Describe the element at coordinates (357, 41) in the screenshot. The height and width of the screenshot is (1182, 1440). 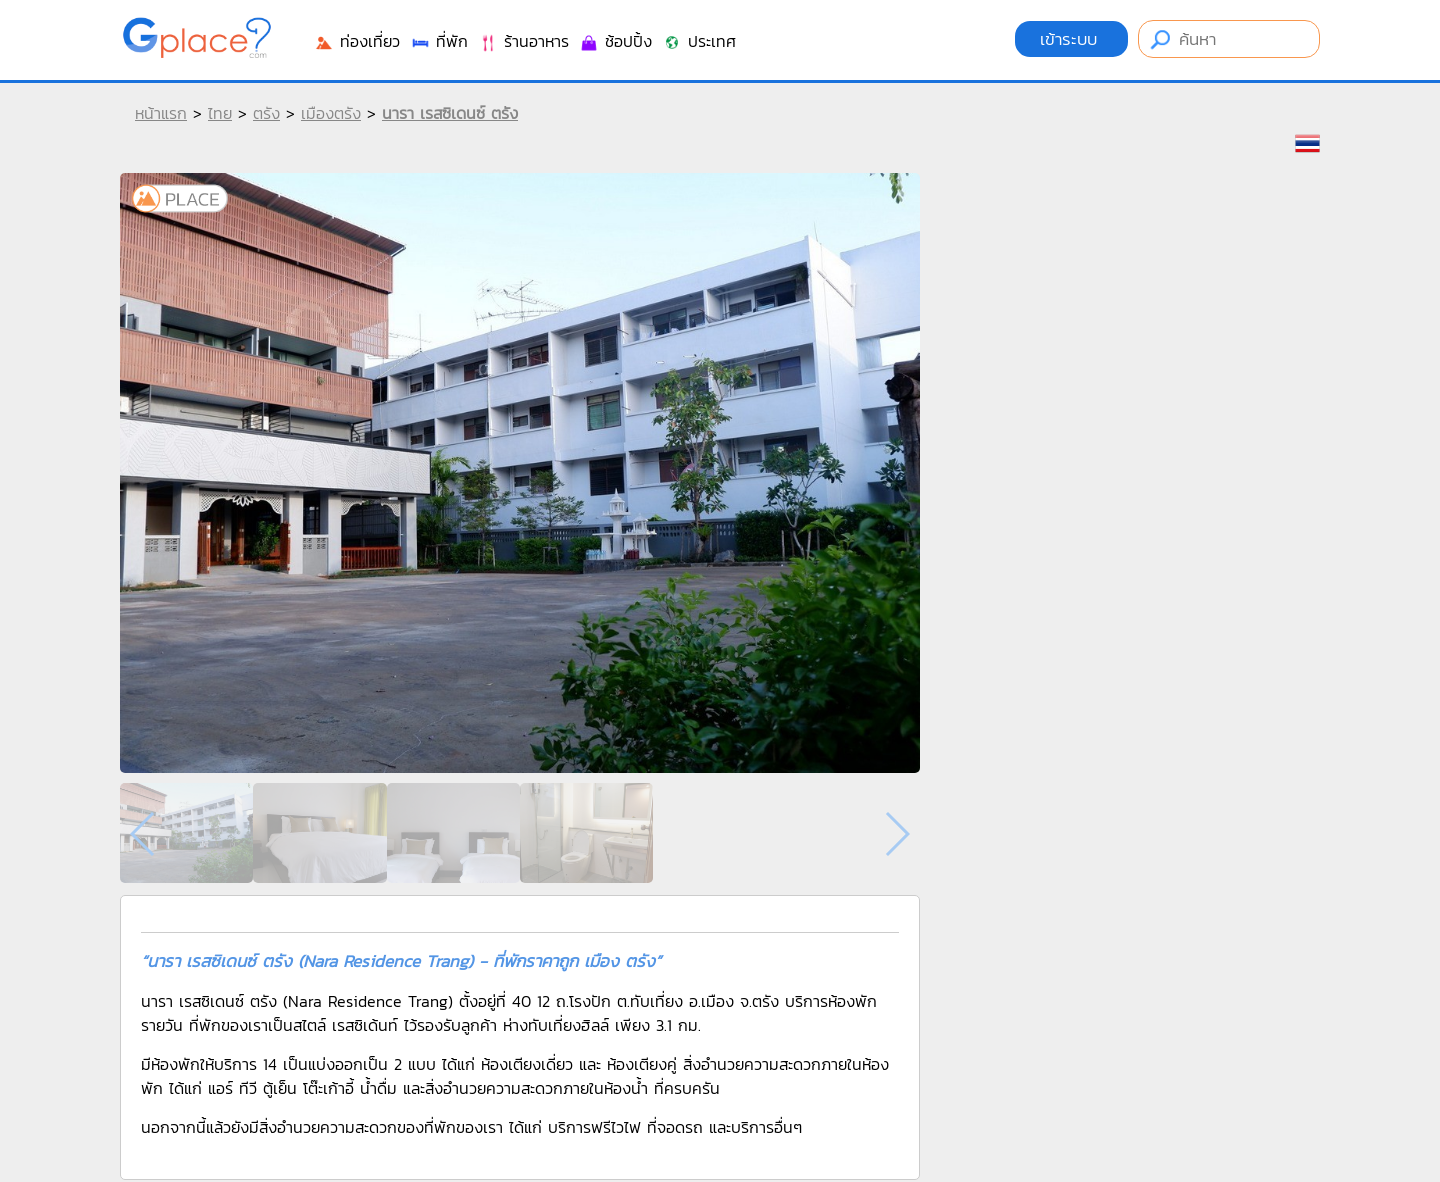
I see `ท่องเที่ยว` at that location.